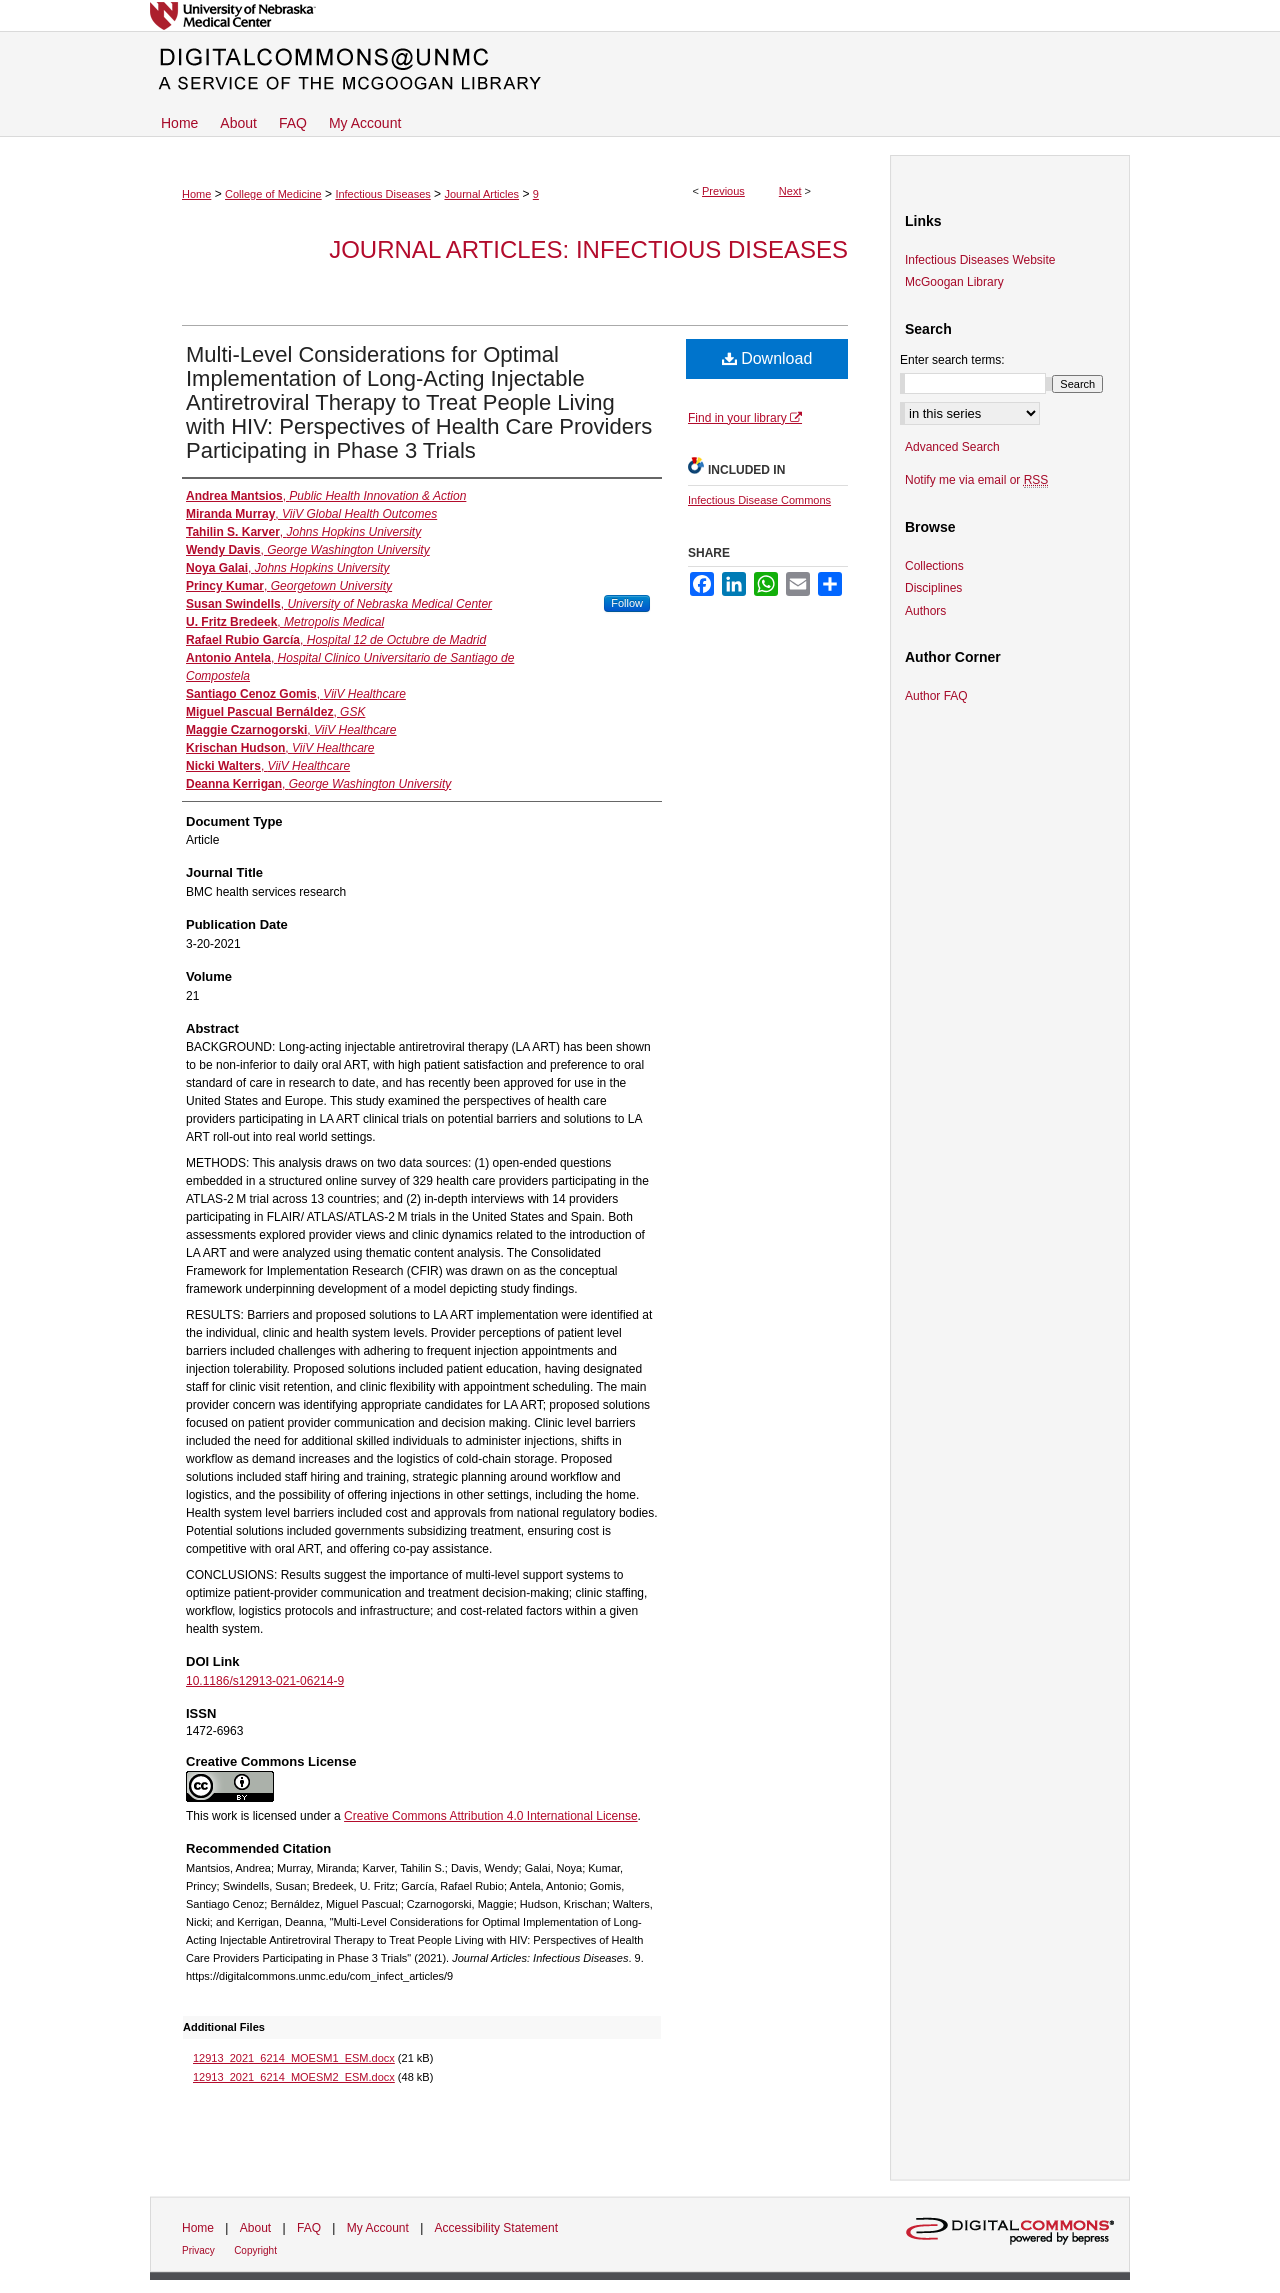 This screenshot has height=2293, width=1280. Describe the element at coordinates (382, 194) in the screenshot. I see `Infectious Diseases` at that location.